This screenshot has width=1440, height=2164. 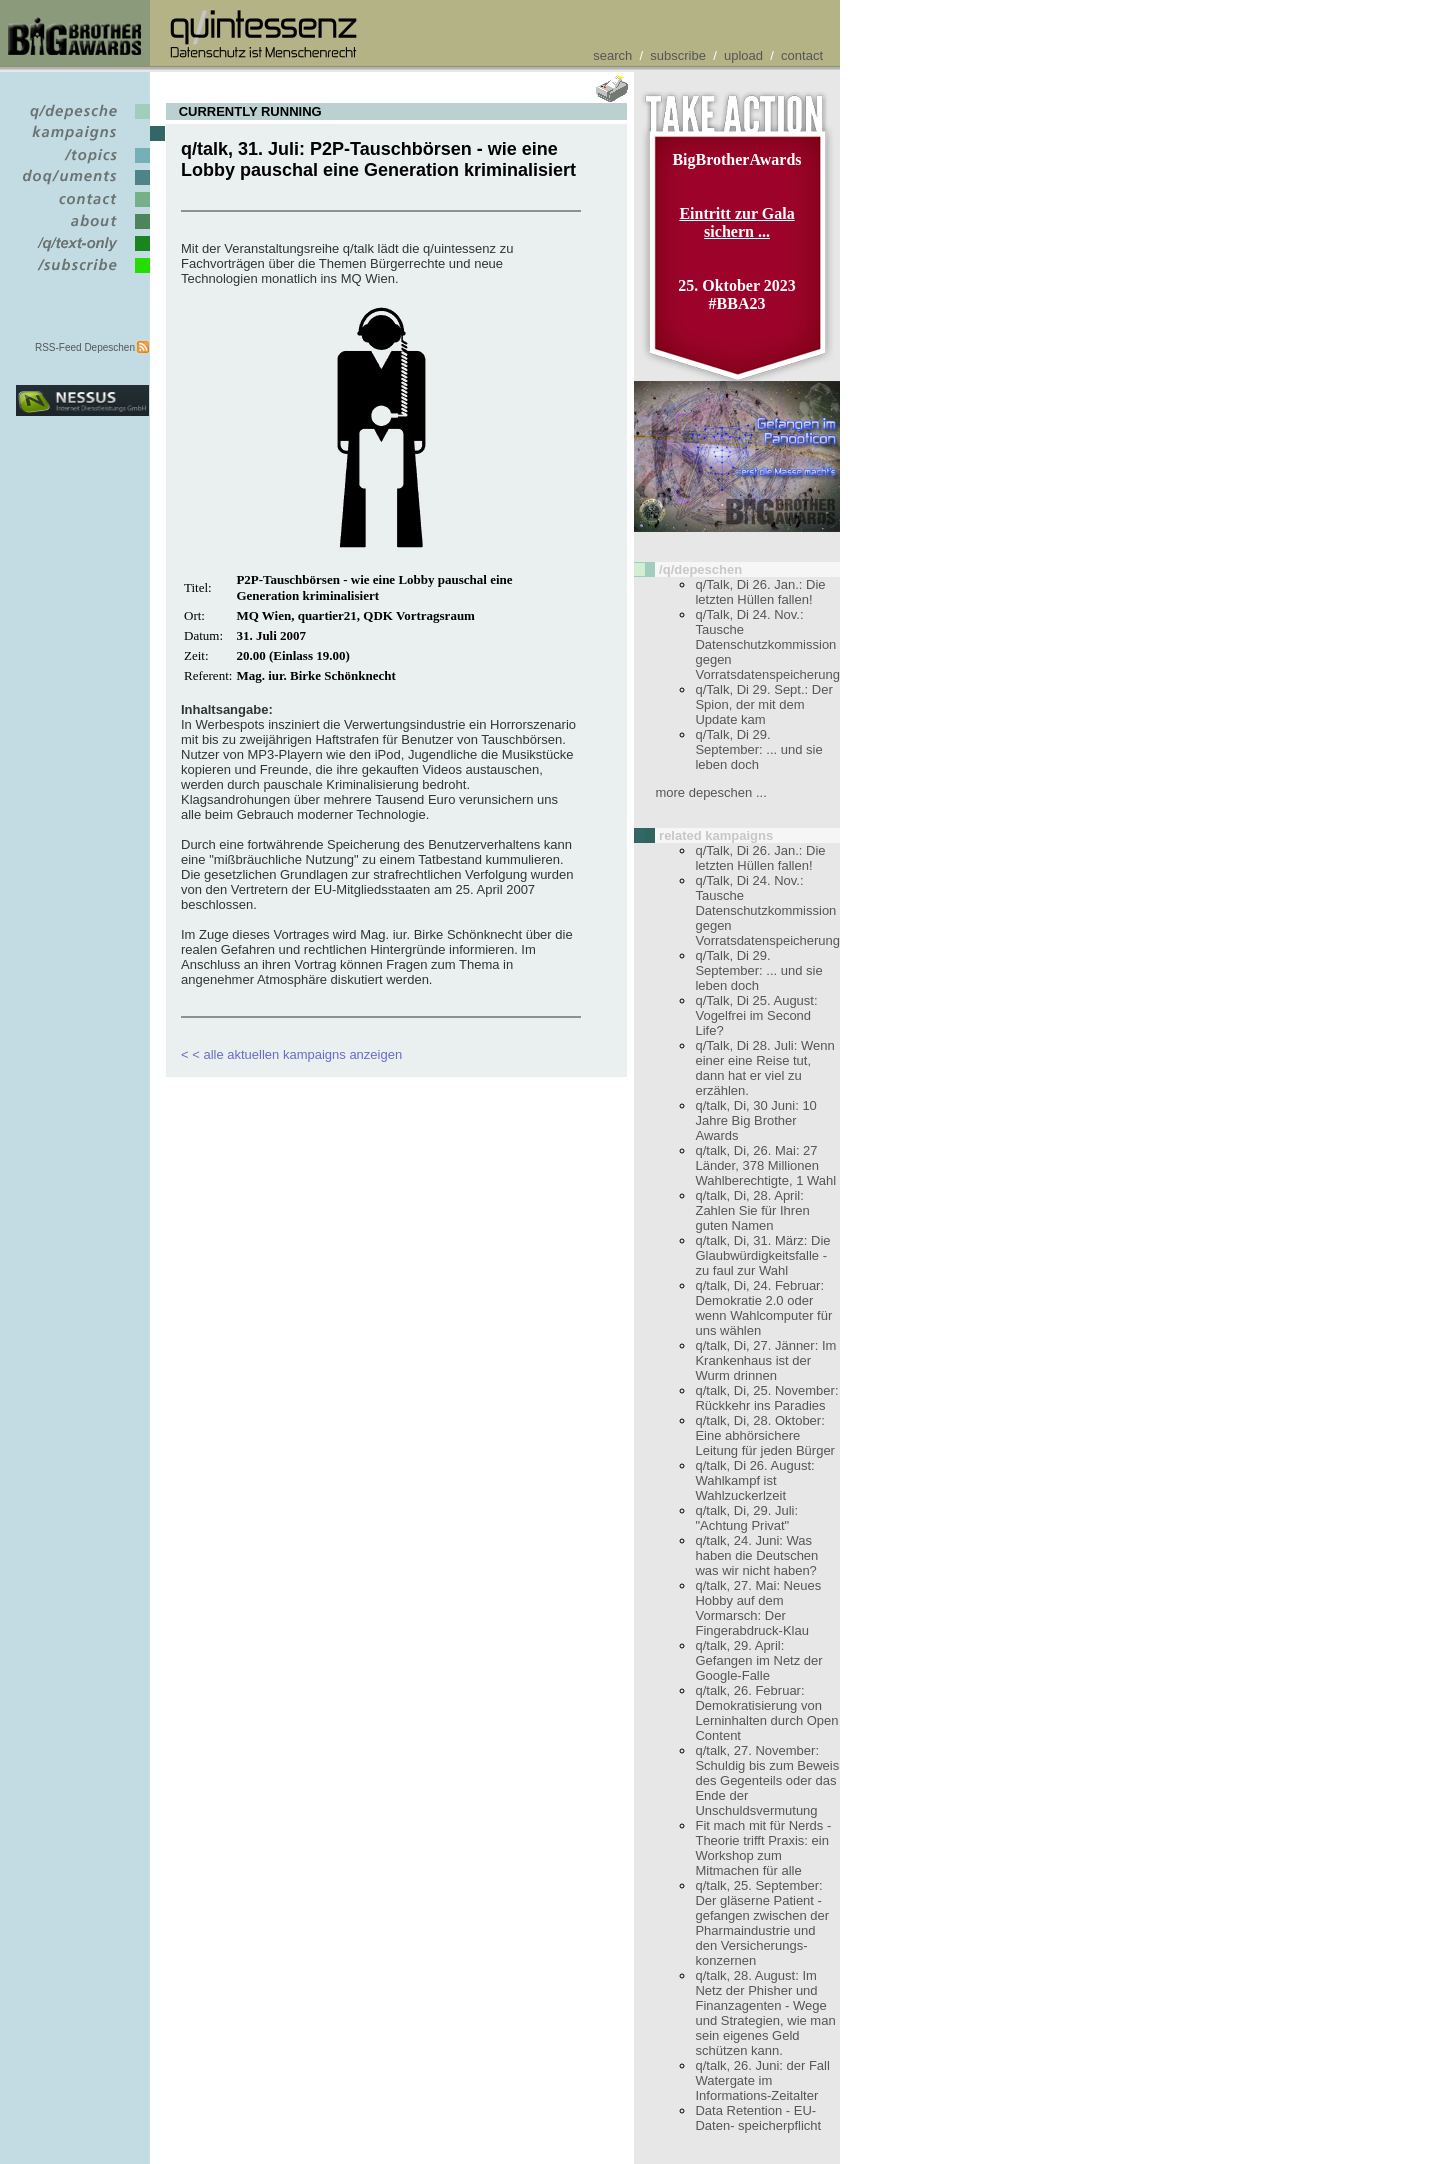 I want to click on q/Talk, Di 26. Jan.: Die letzten Hüllen fallen!, so click(x=760, y=592).